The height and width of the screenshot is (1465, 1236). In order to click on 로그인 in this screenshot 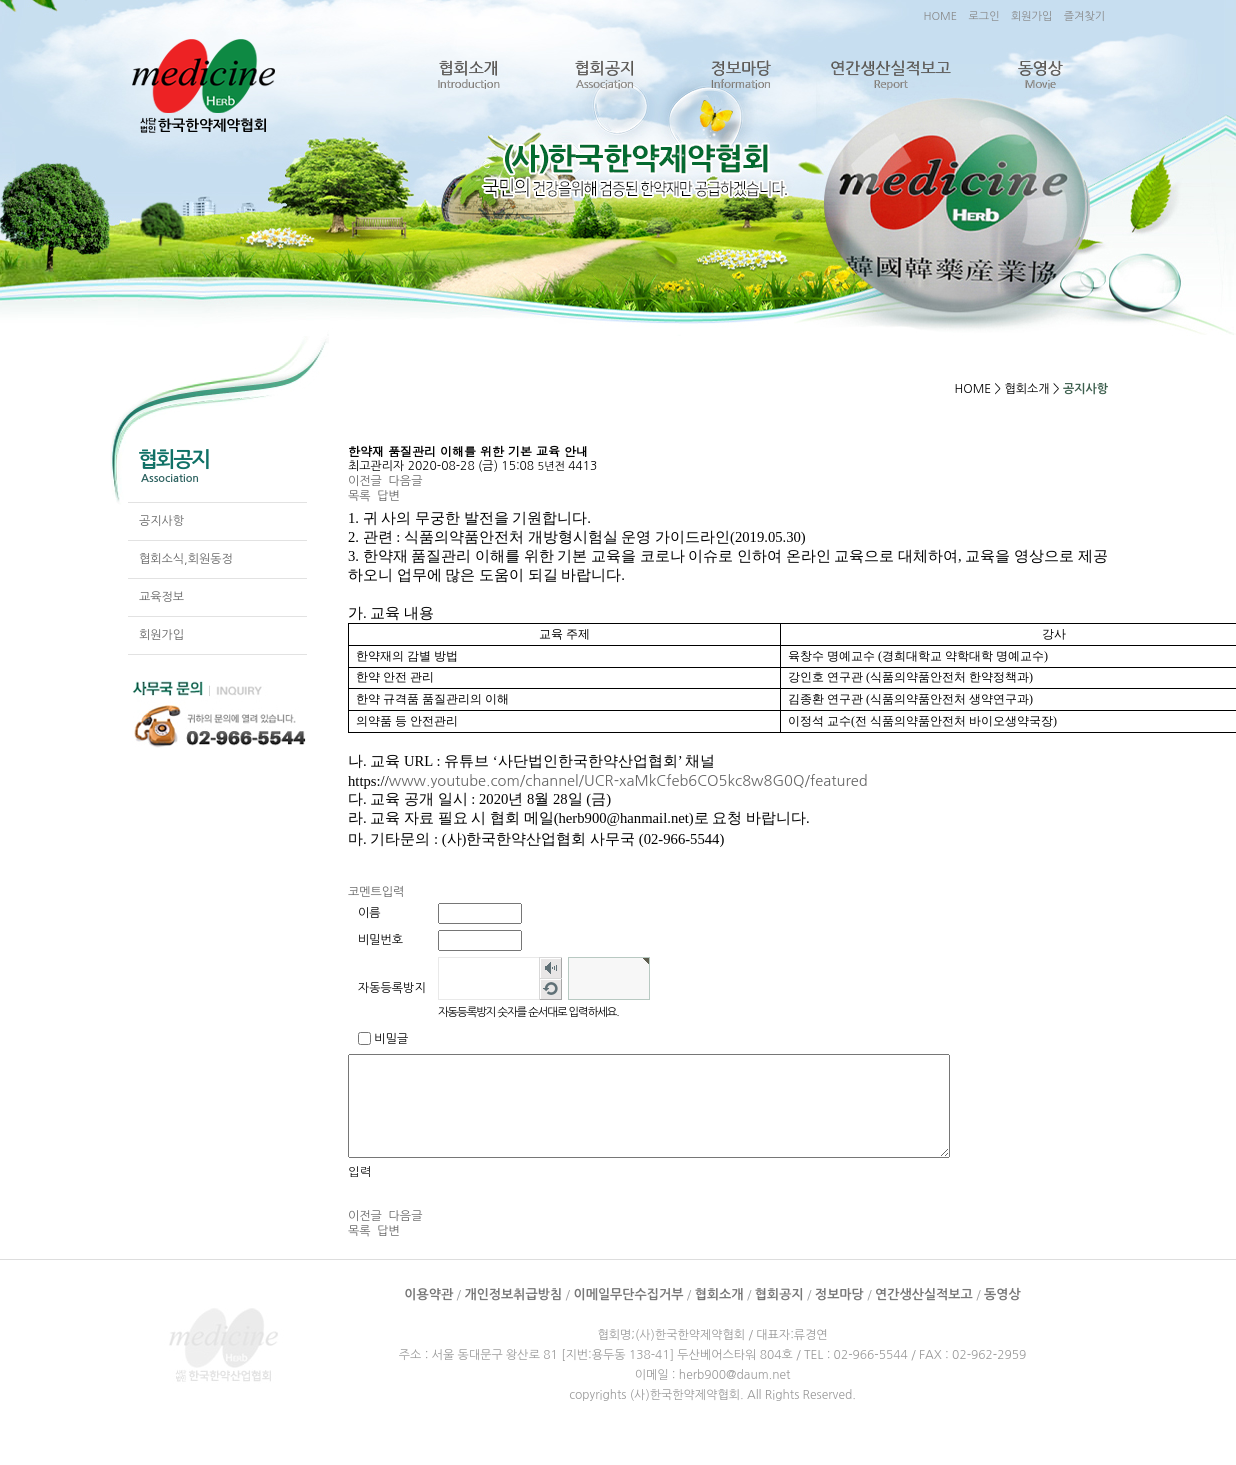, I will do `click(983, 16)`.